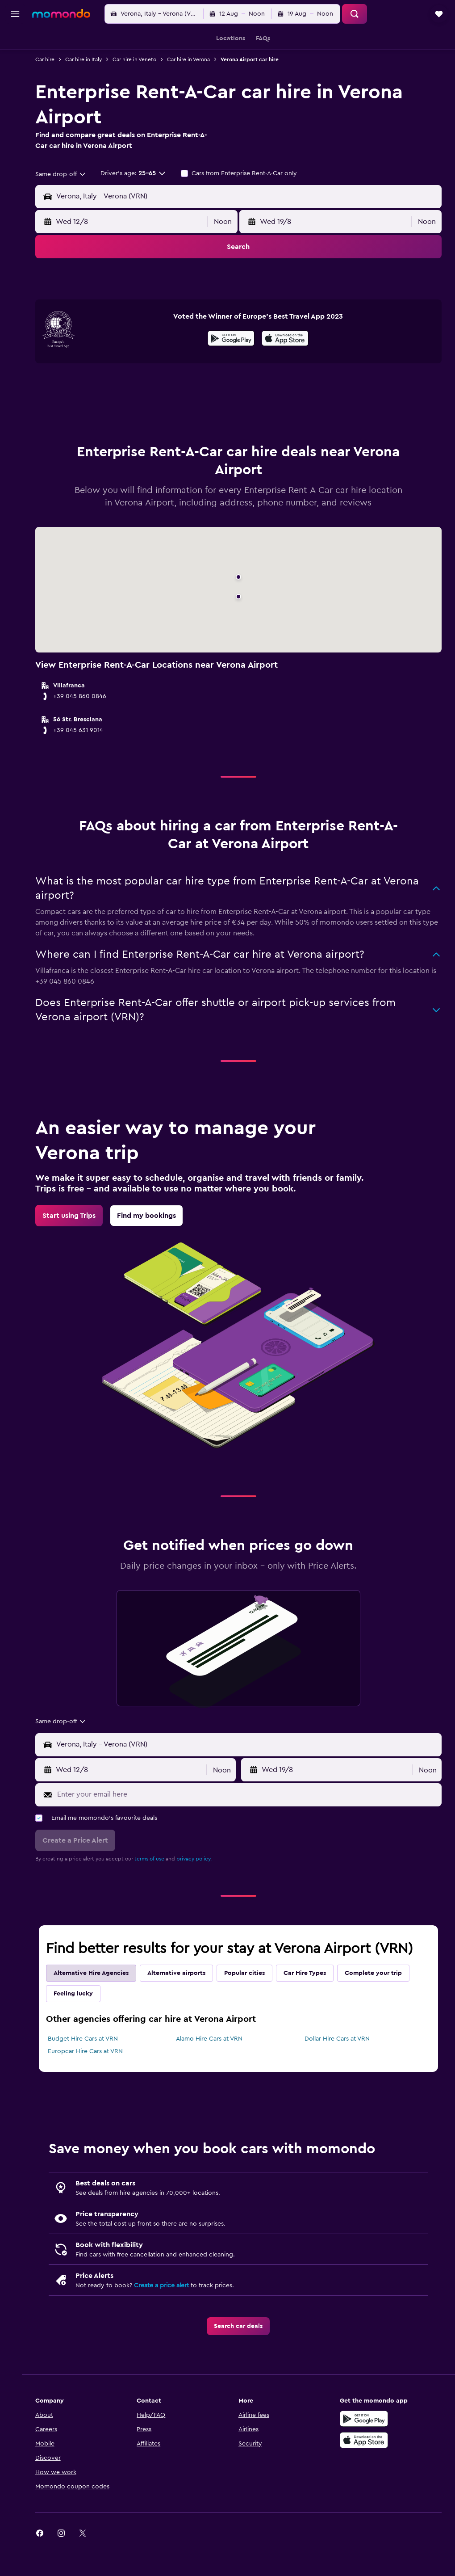 This screenshot has height=2576, width=455. Describe the element at coordinates (15, 60) in the screenshot. I see `[Search for stays]` at that location.